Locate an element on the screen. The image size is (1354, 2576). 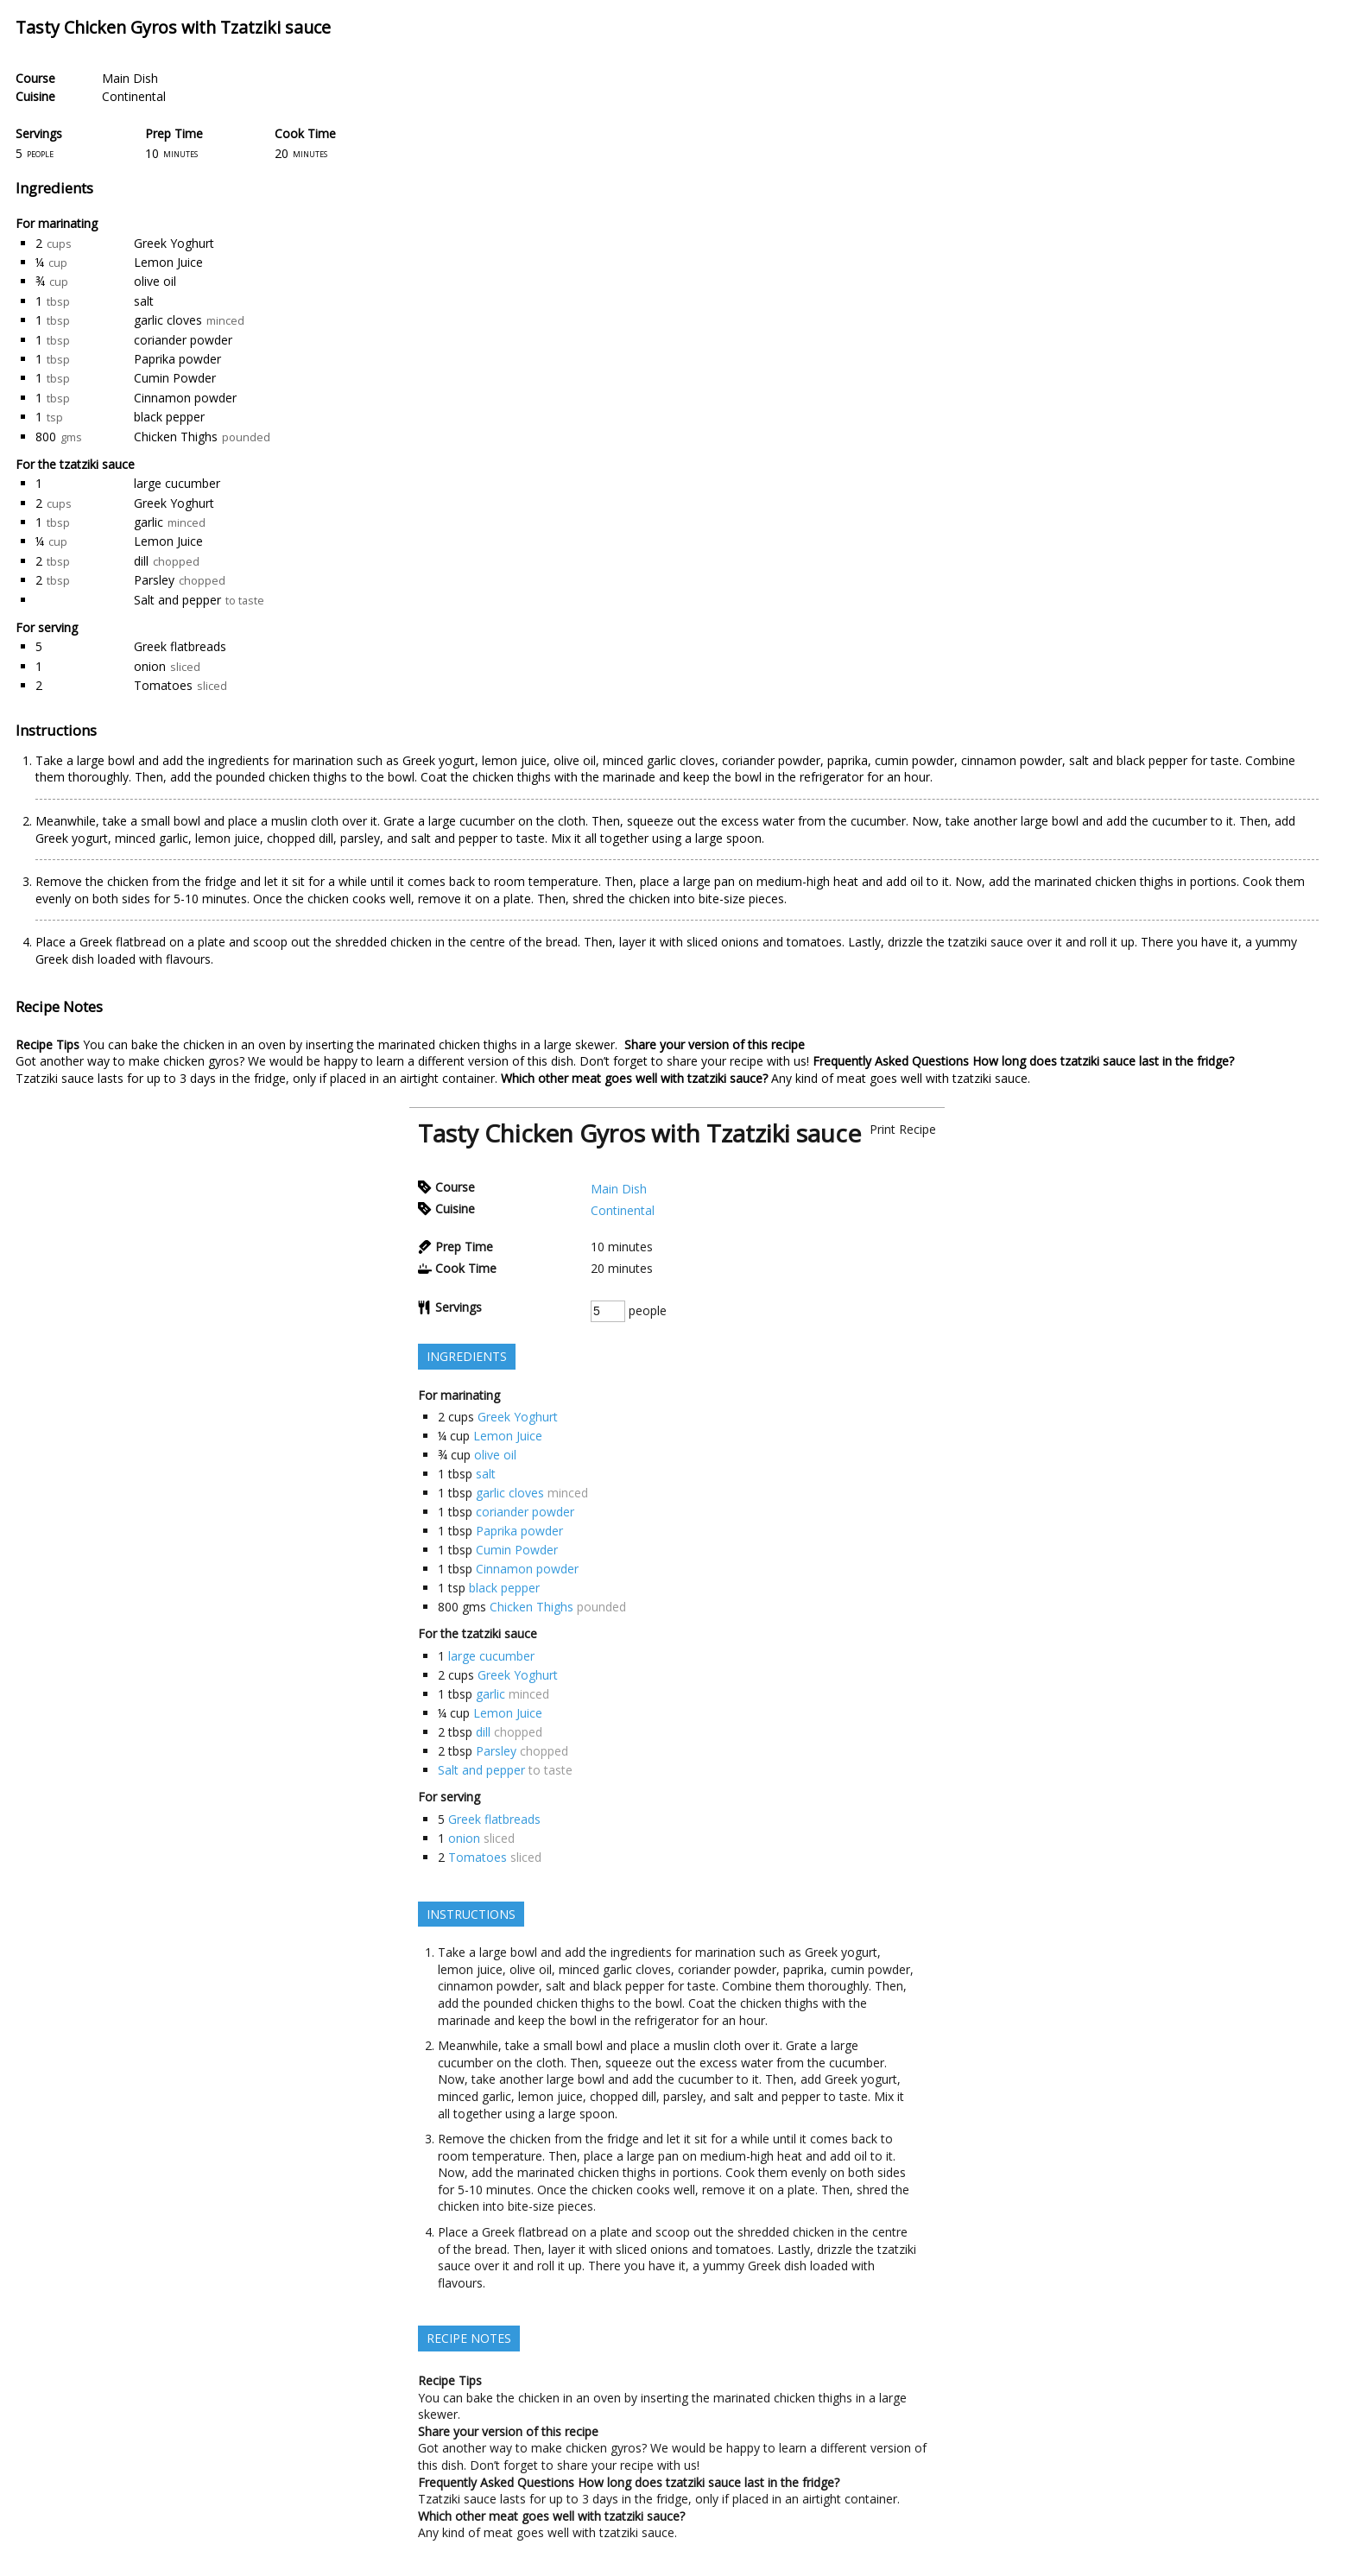
olive oil is located at coordinates (155, 281).